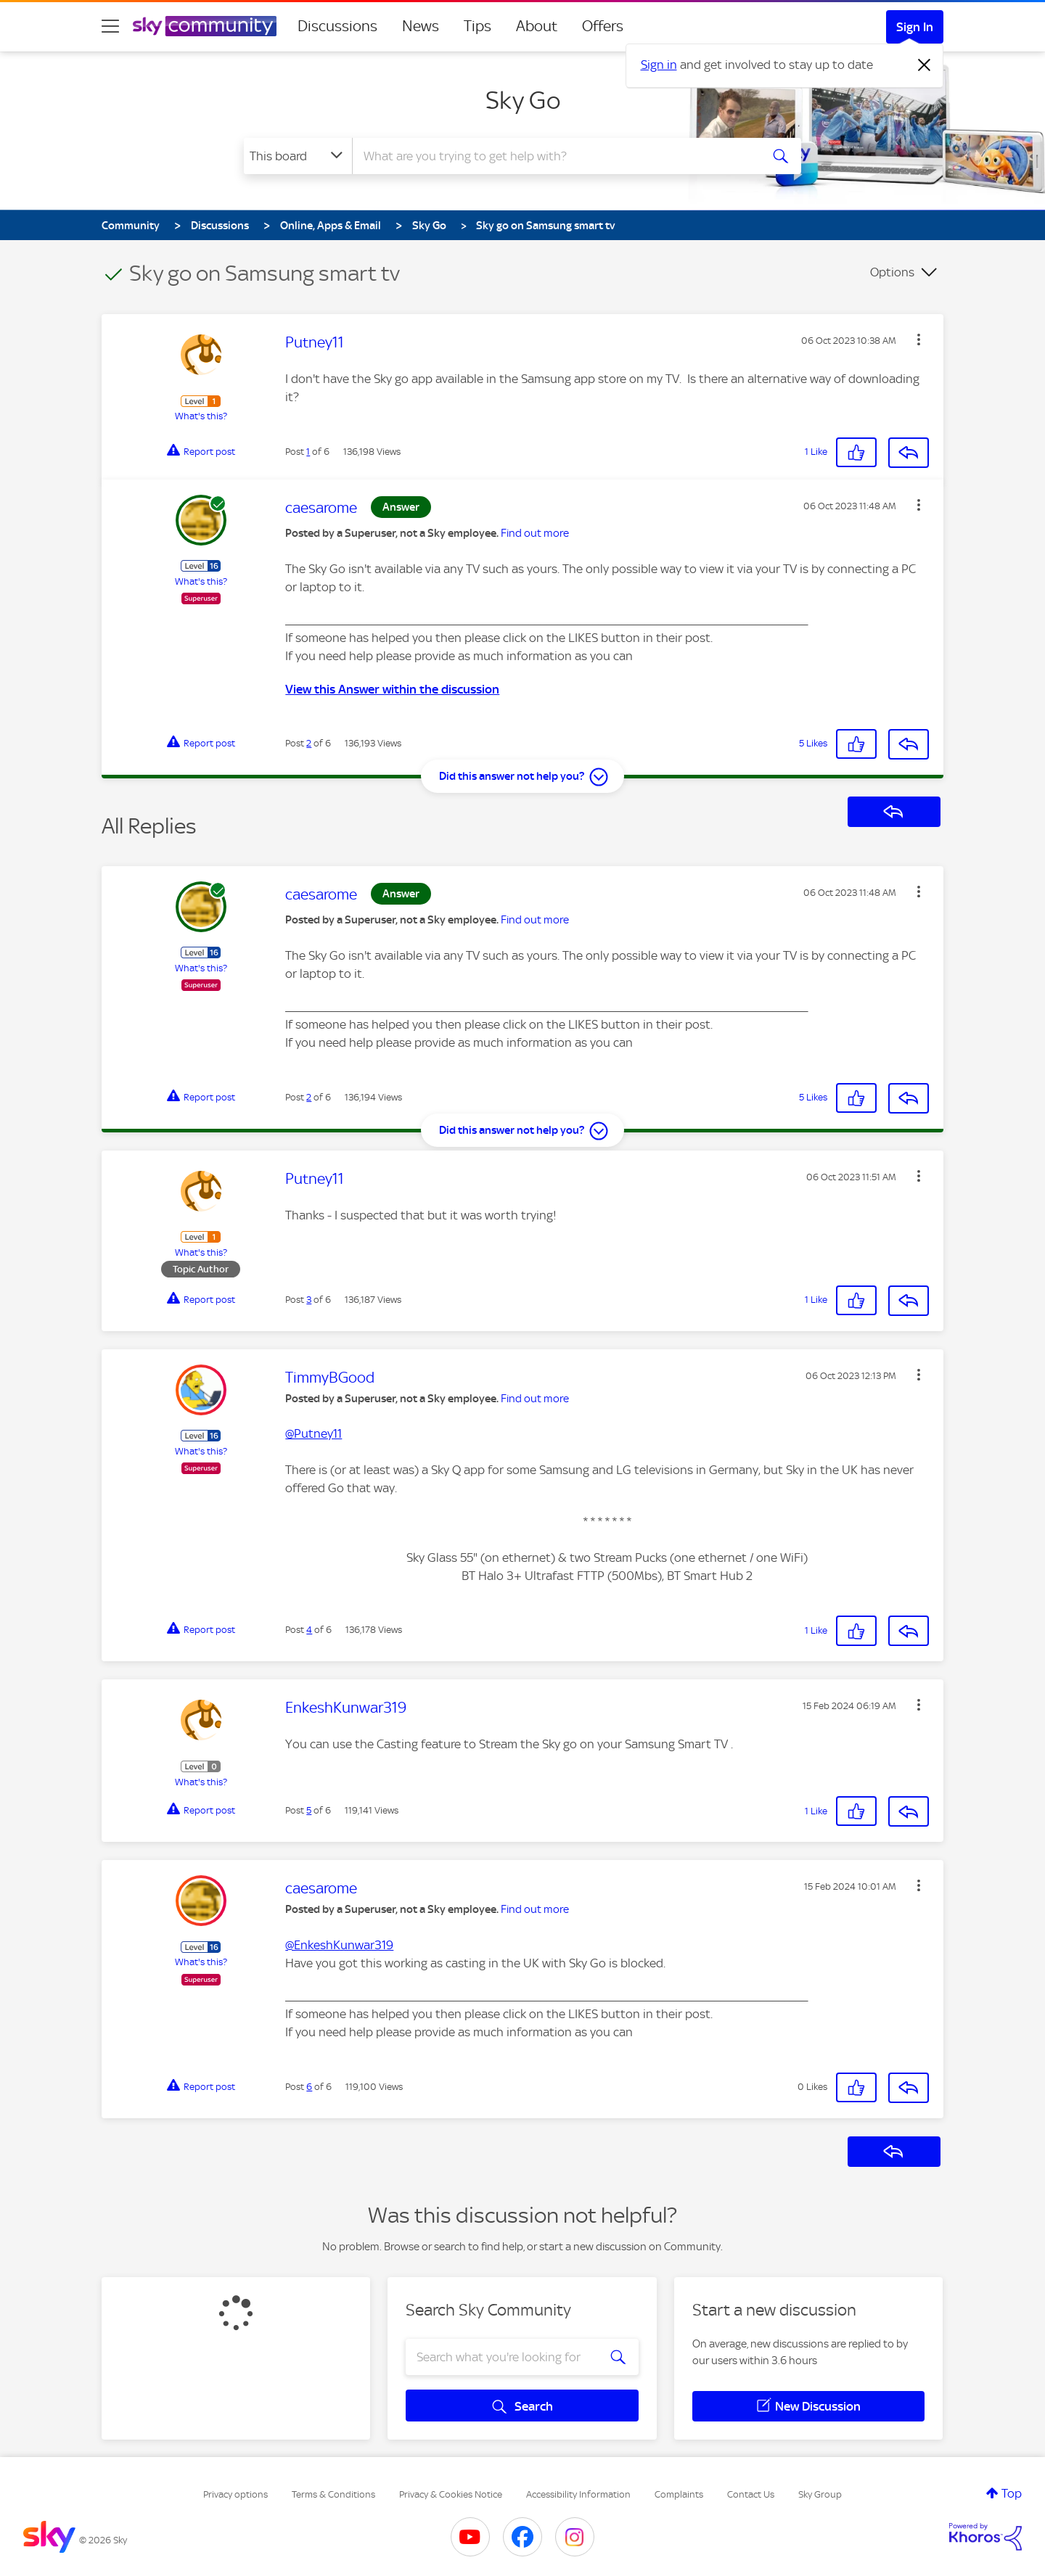 The width and height of the screenshot is (1045, 2576). Describe the element at coordinates (201, 416) in the screenshot. I see `What's this?` at that location.